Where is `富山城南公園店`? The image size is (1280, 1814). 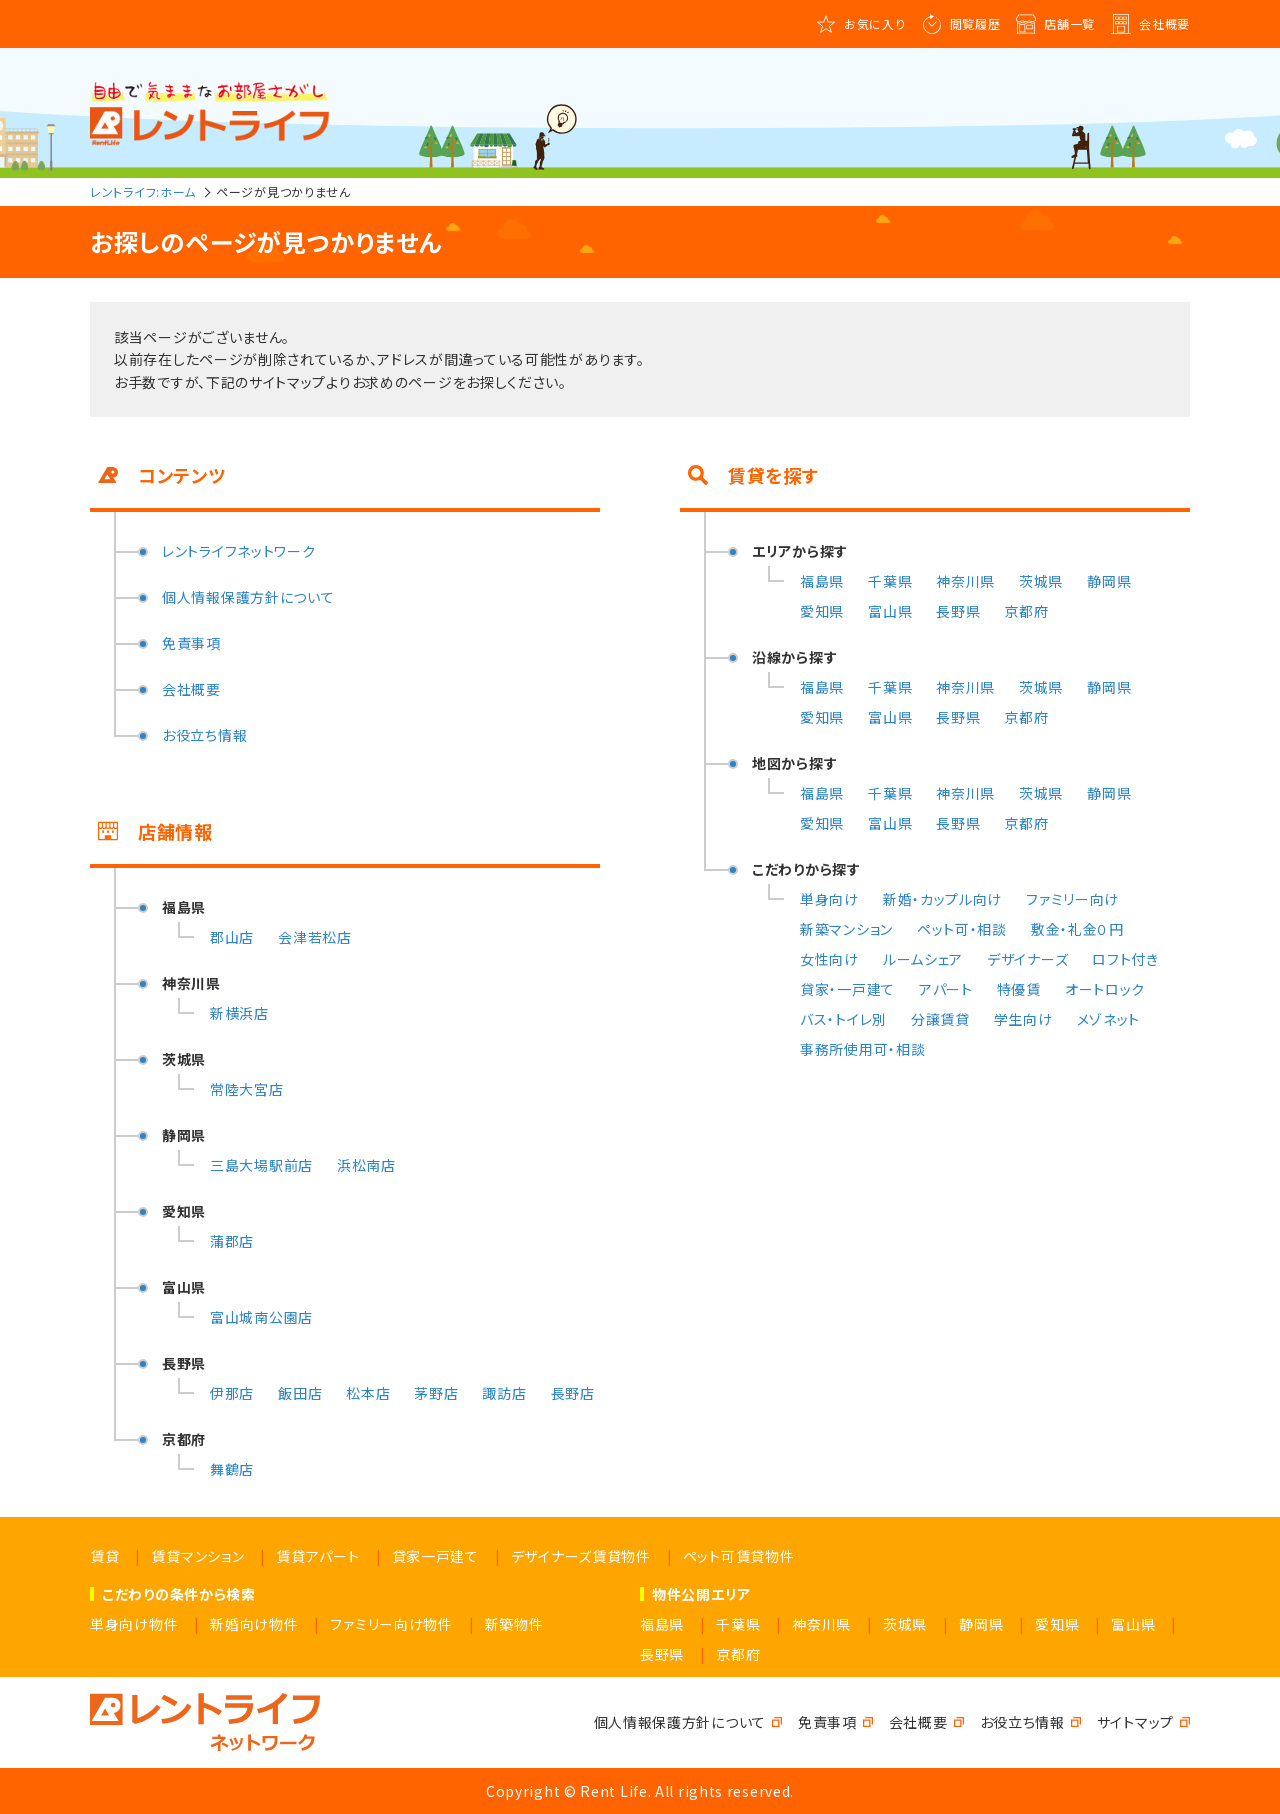 富山城南公園店 is located at coordinates (261, 1317).